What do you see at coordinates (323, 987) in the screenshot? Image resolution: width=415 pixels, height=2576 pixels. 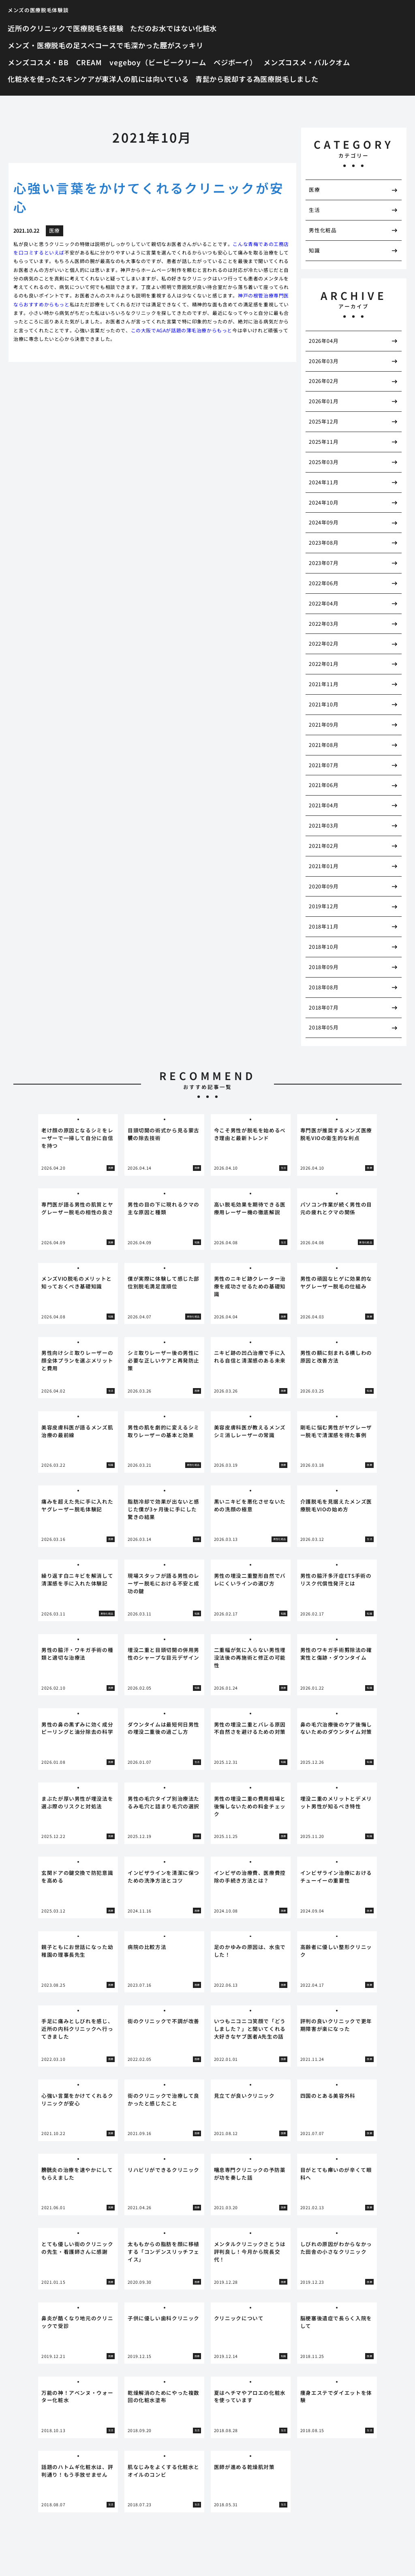 I see `2018年08月` at bounding box center [323, 987].